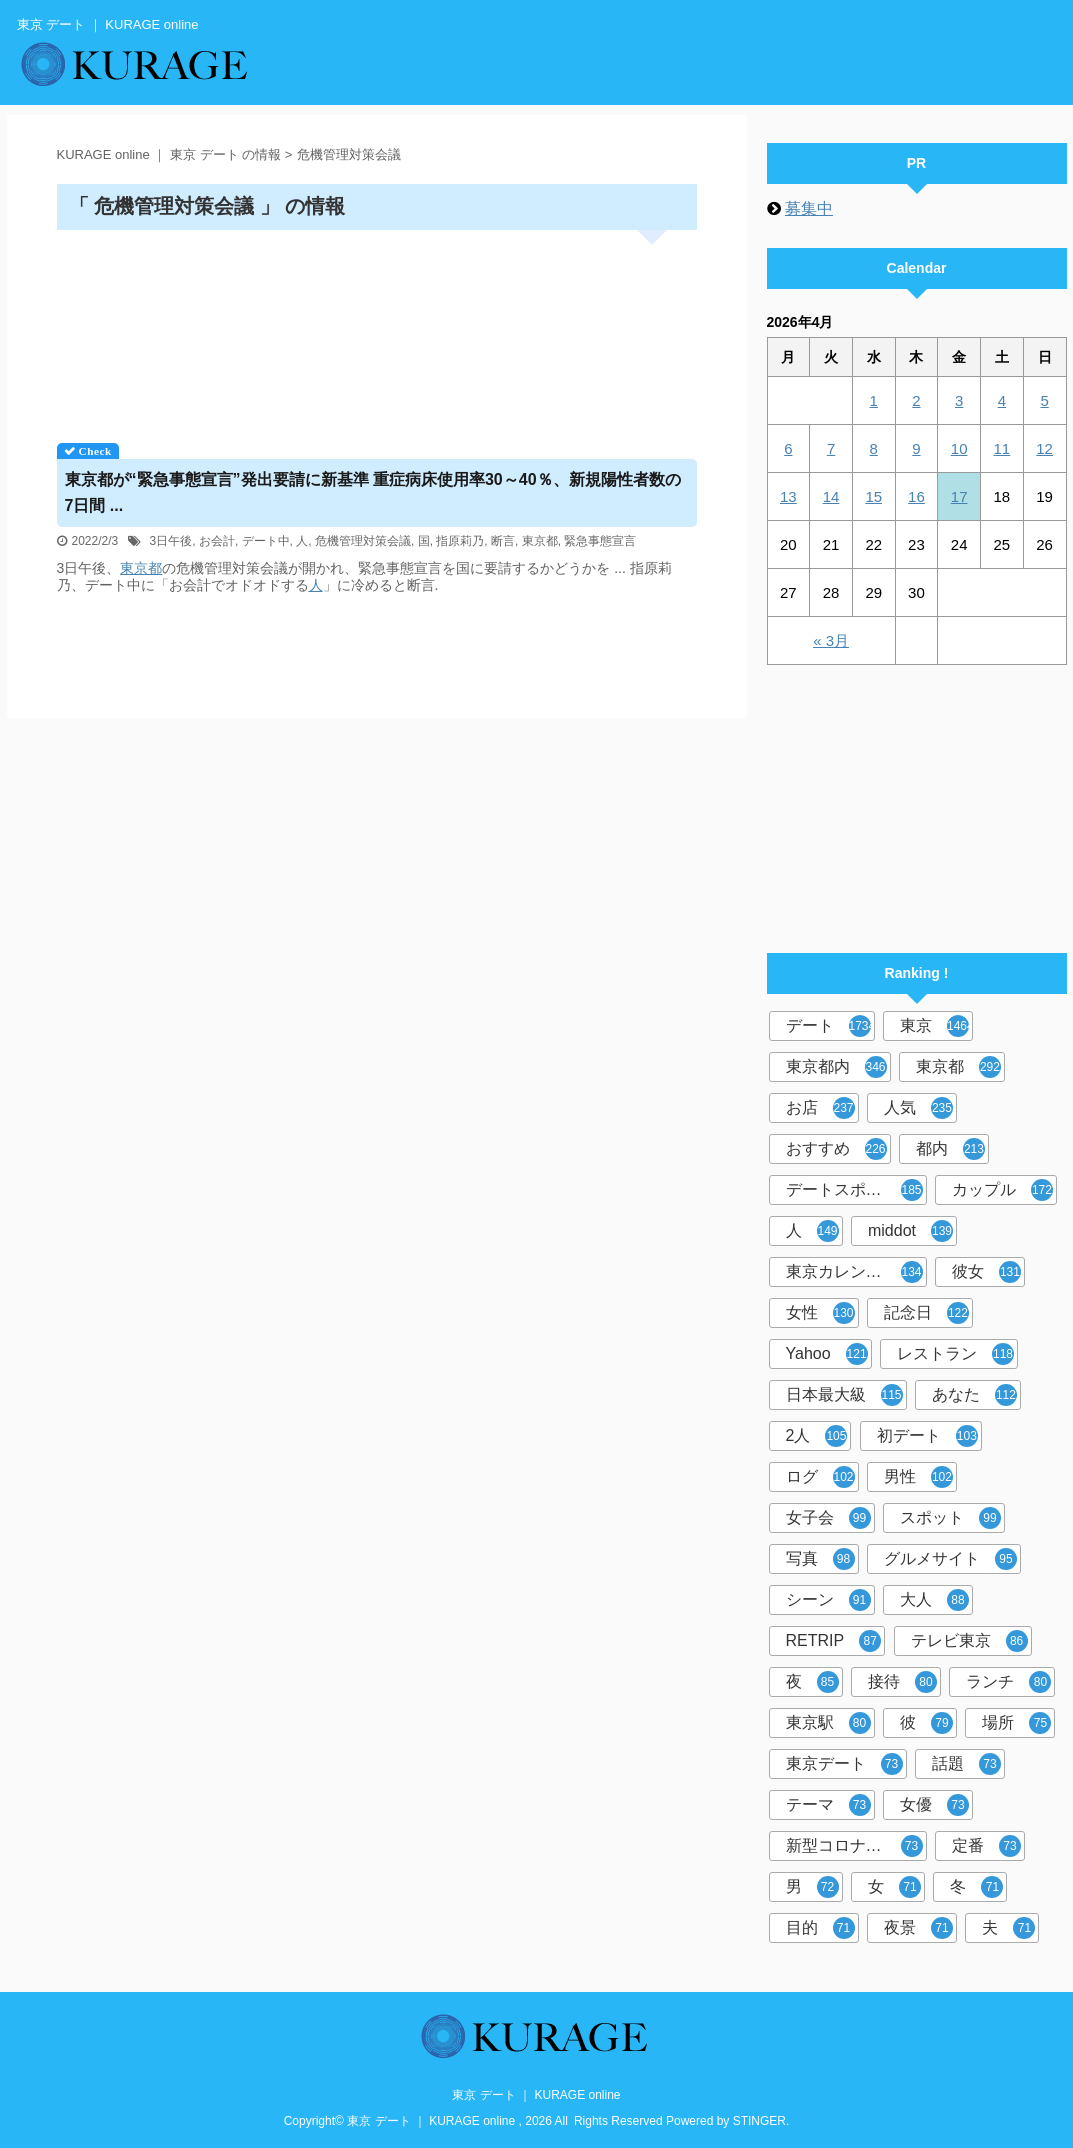  Describe the element at coordinates (874, 400) in the screenshot. I see `1 [2026年4月1日 に投稿を公開]` at that location.